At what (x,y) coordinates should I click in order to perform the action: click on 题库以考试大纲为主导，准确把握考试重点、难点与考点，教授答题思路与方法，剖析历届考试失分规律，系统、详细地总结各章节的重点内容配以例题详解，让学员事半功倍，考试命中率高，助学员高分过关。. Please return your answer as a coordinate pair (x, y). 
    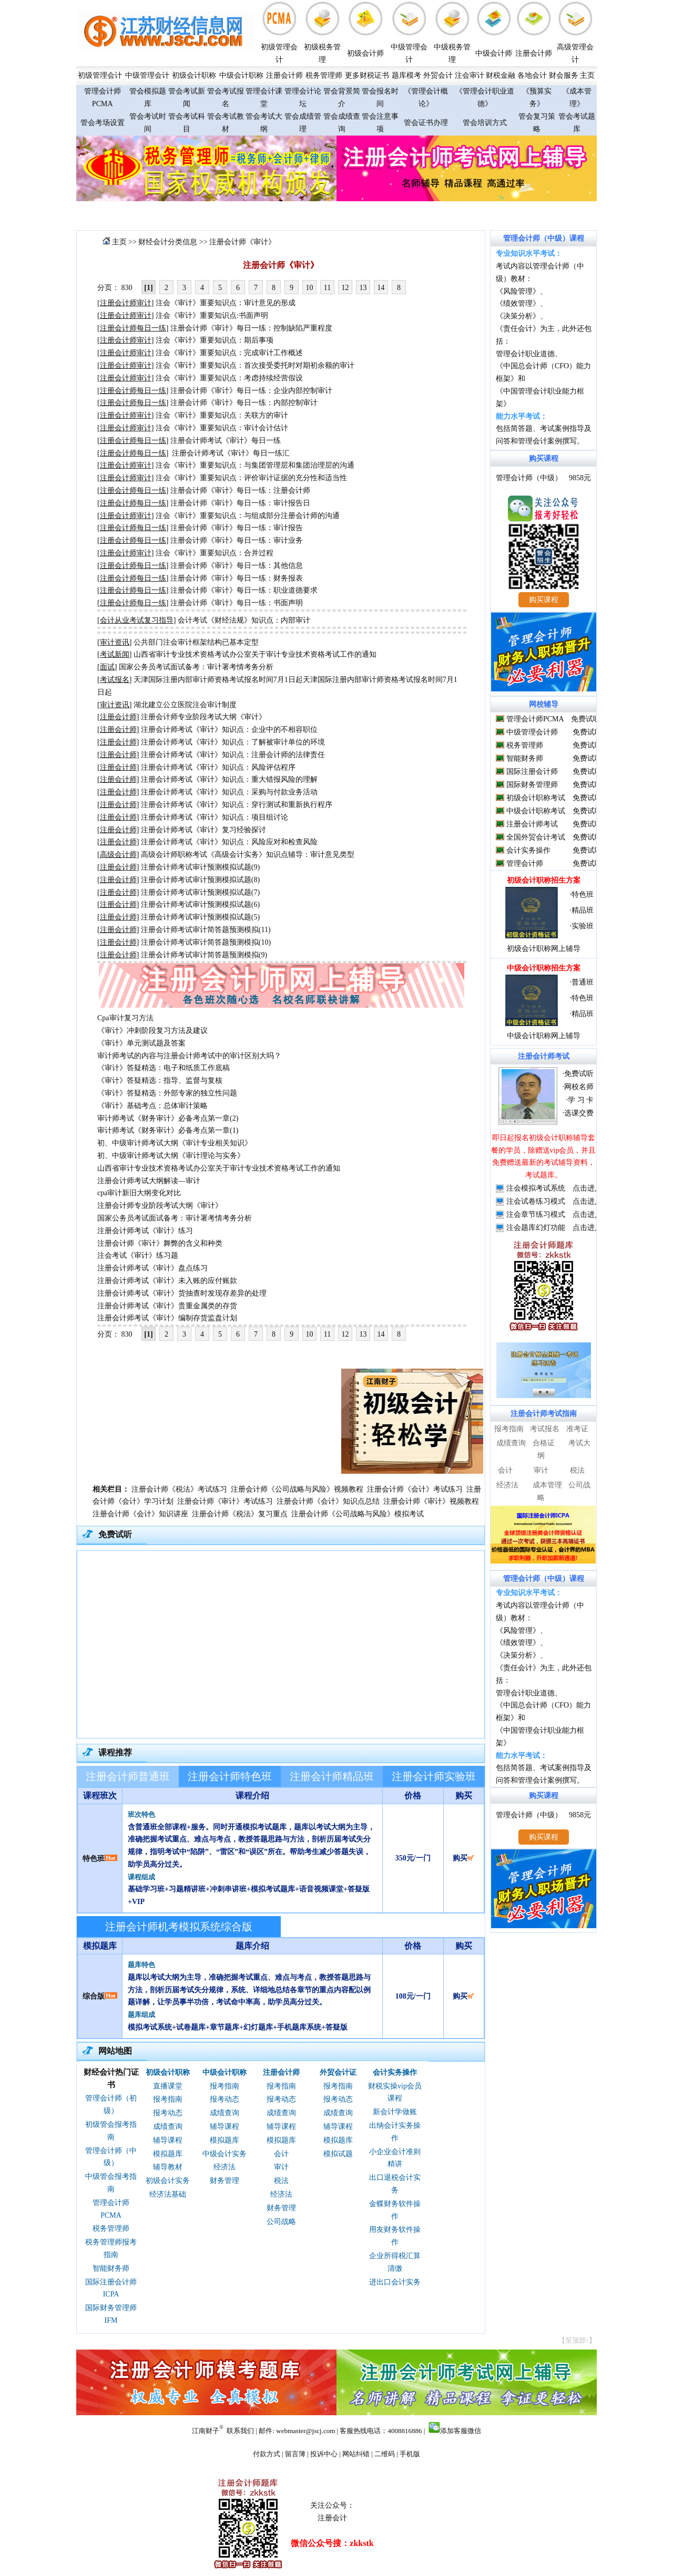
    Looking at the image, I should click on (249, 1989).